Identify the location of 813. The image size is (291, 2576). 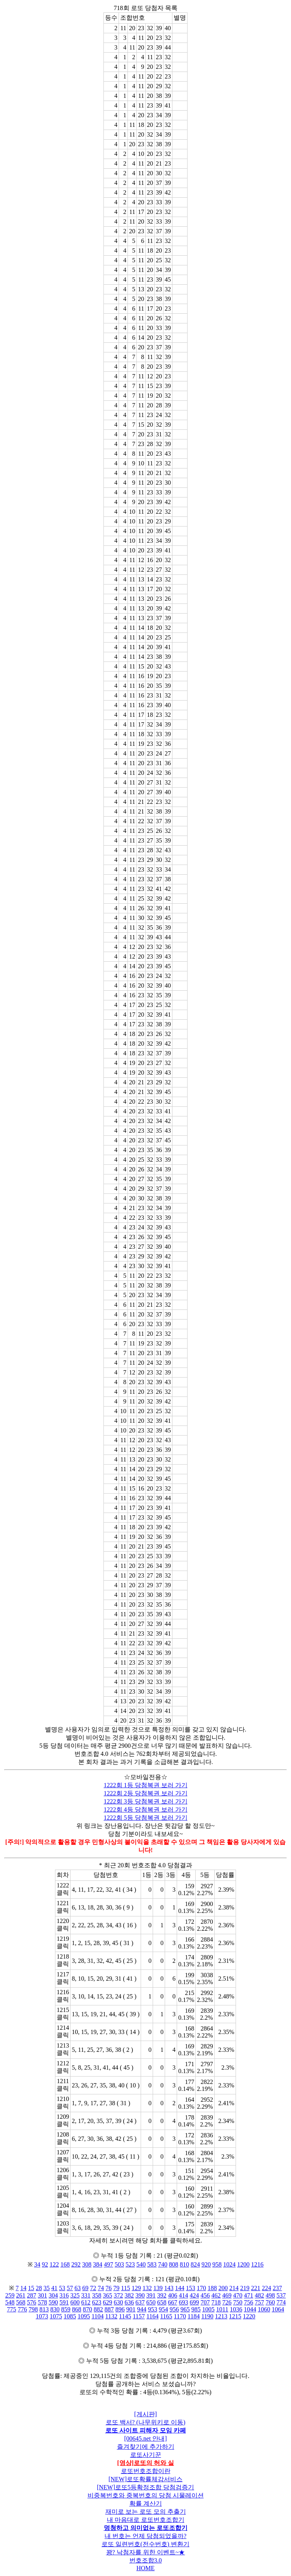
(44, 2309).